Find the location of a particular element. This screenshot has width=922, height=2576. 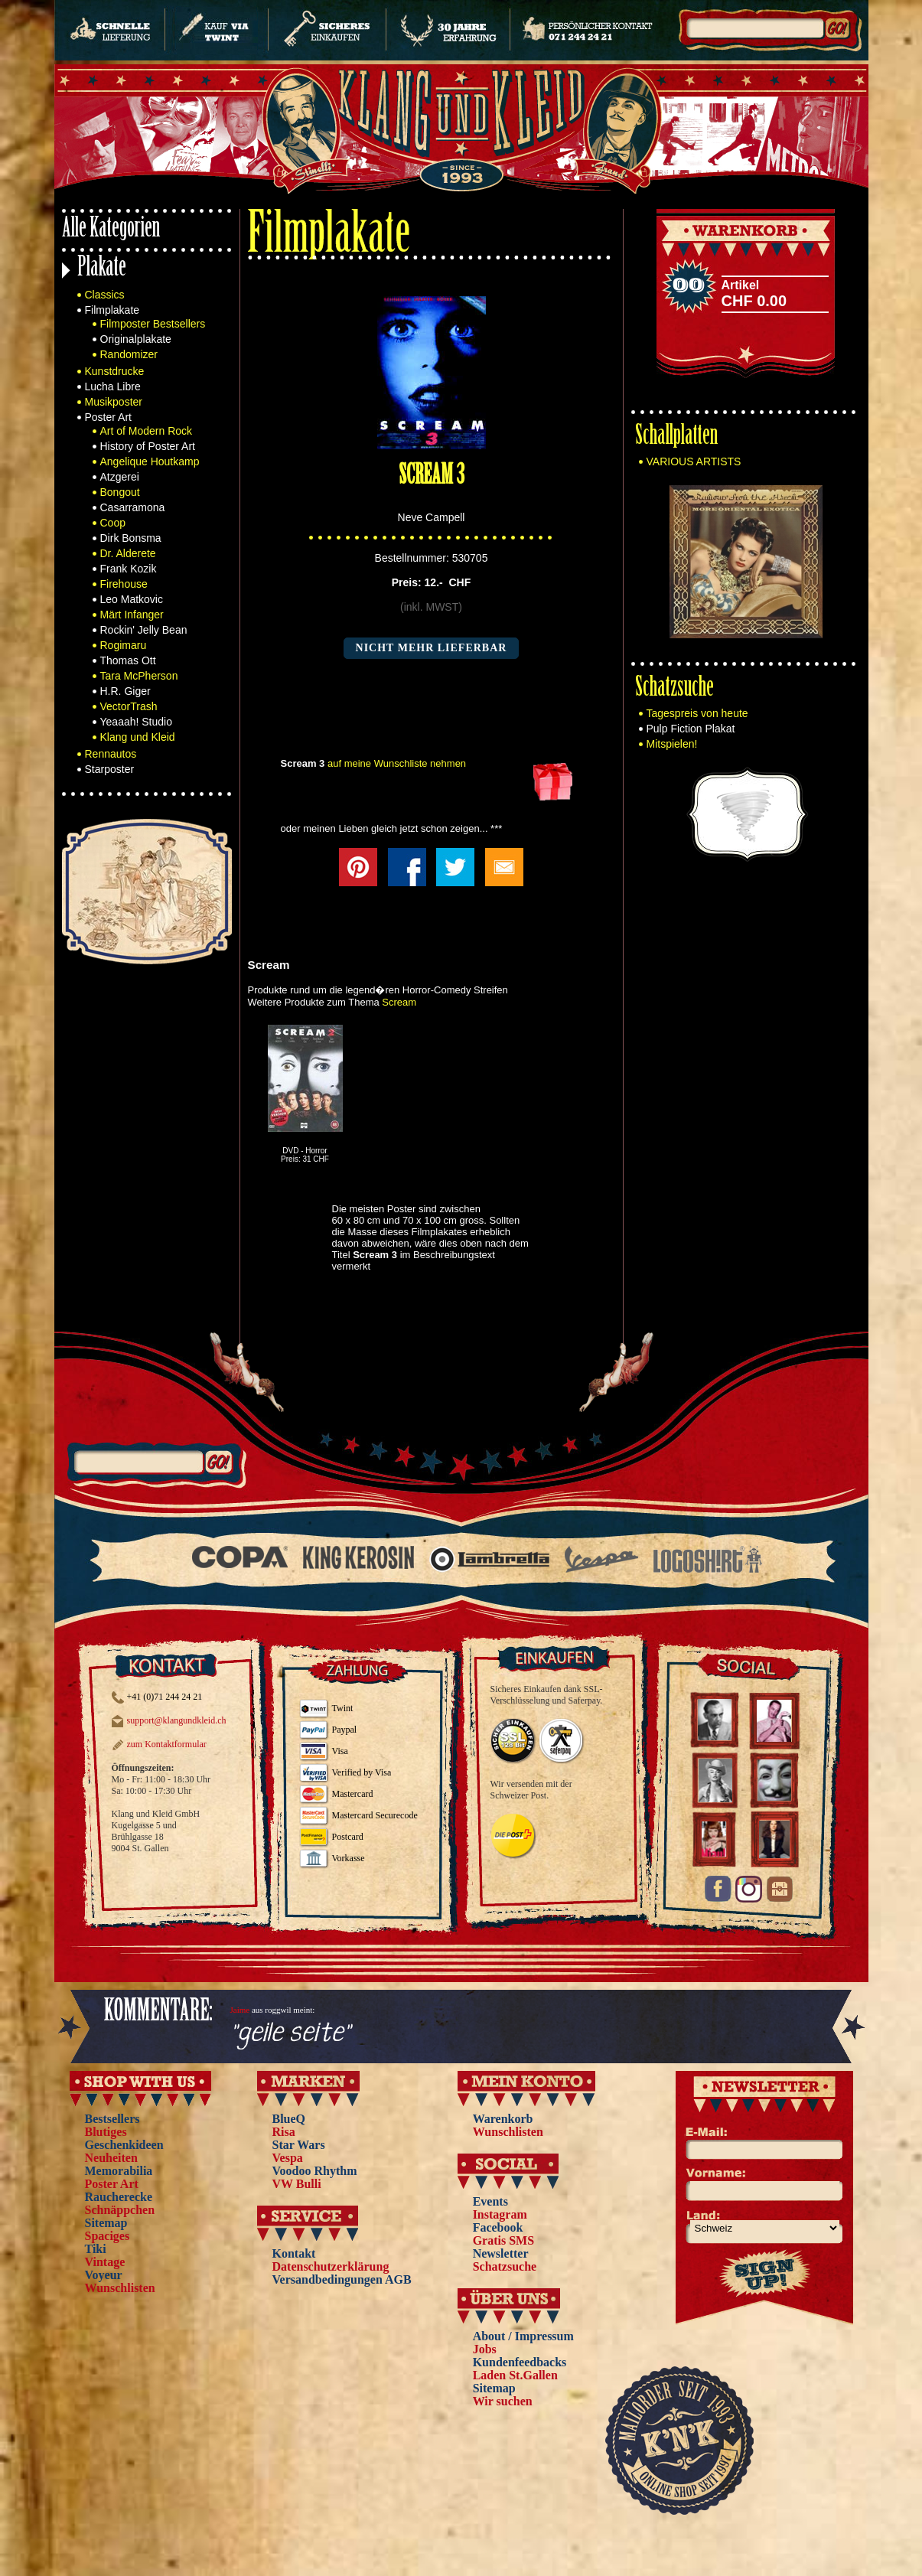

Raucherecke is located at coordinates (119, 2196).